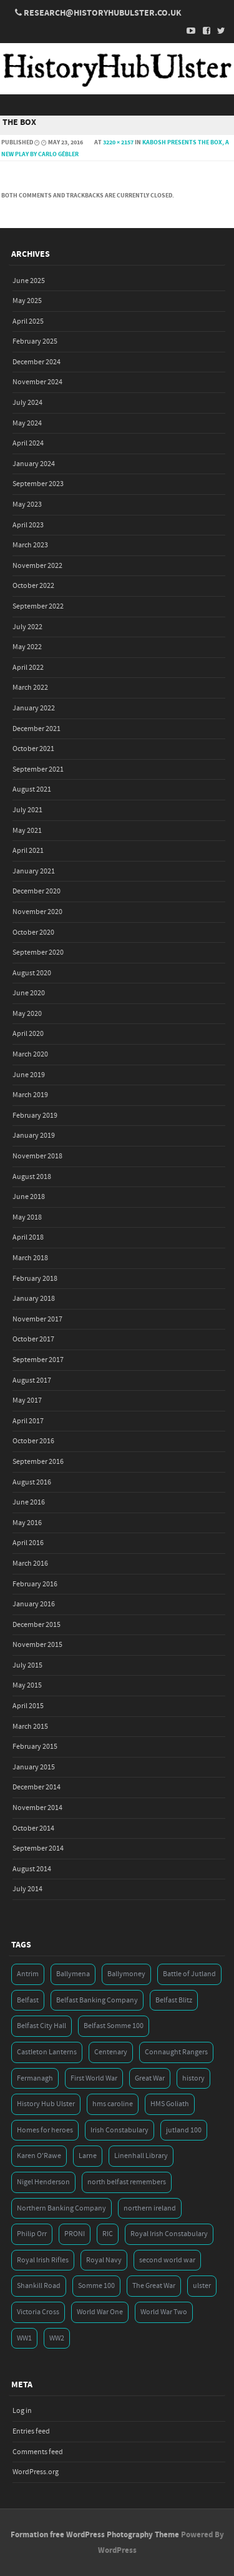 This screenshot has height=2576, width=234. Describe the element at coordinates (141, 2156) in the screenshot. I see `Linenhall Library [Linenhall Library (3 items)]` at that location.